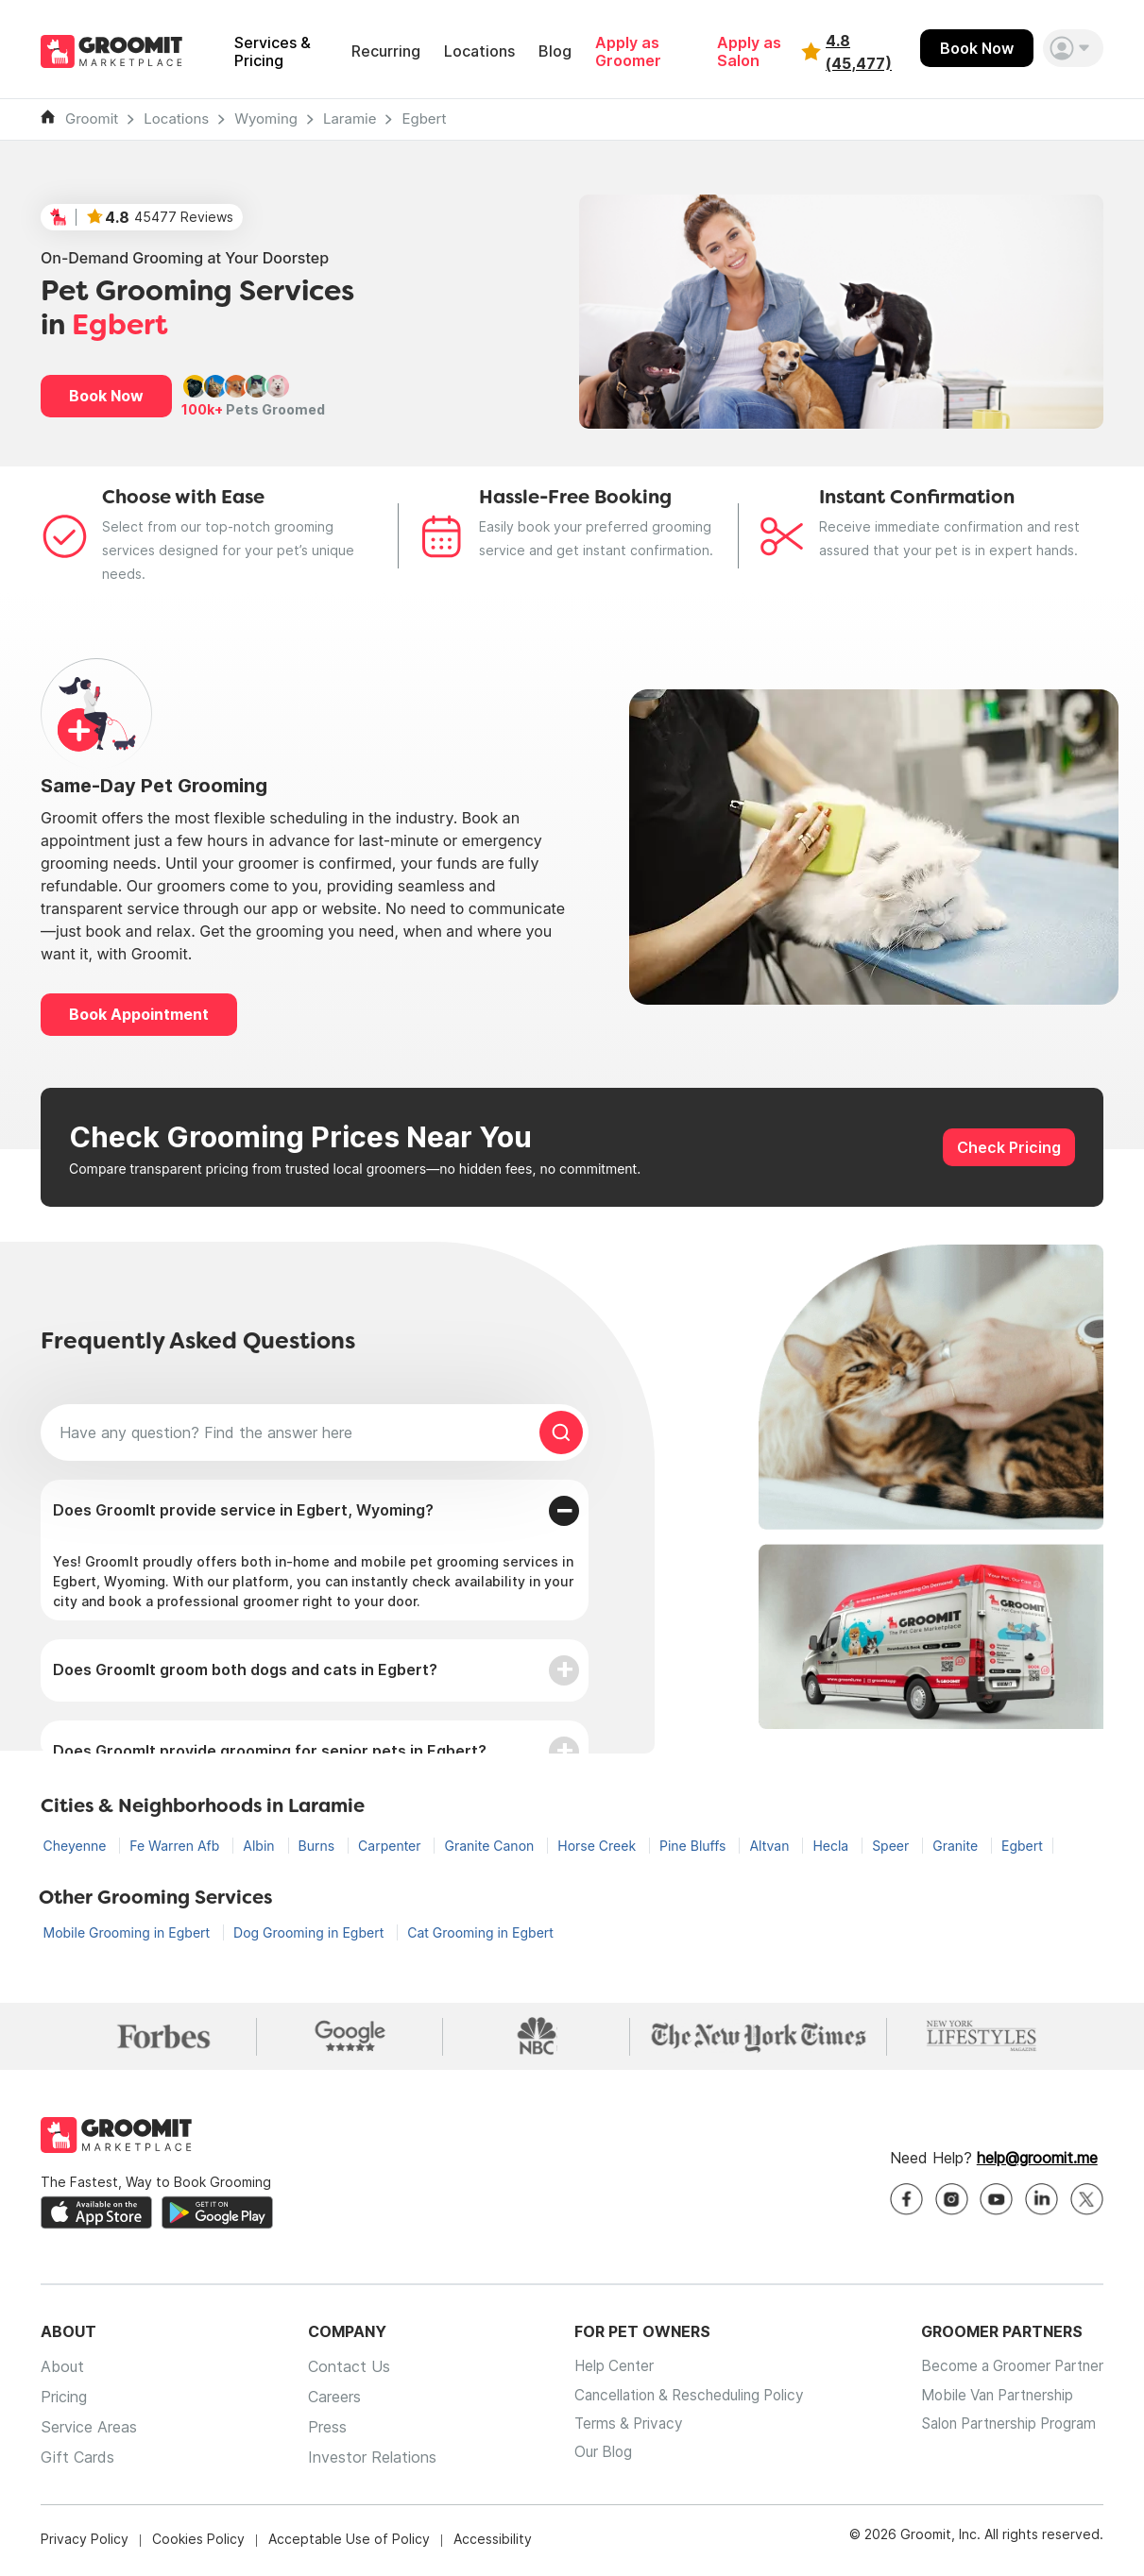  I want to click on [button], so click(1073, 48).